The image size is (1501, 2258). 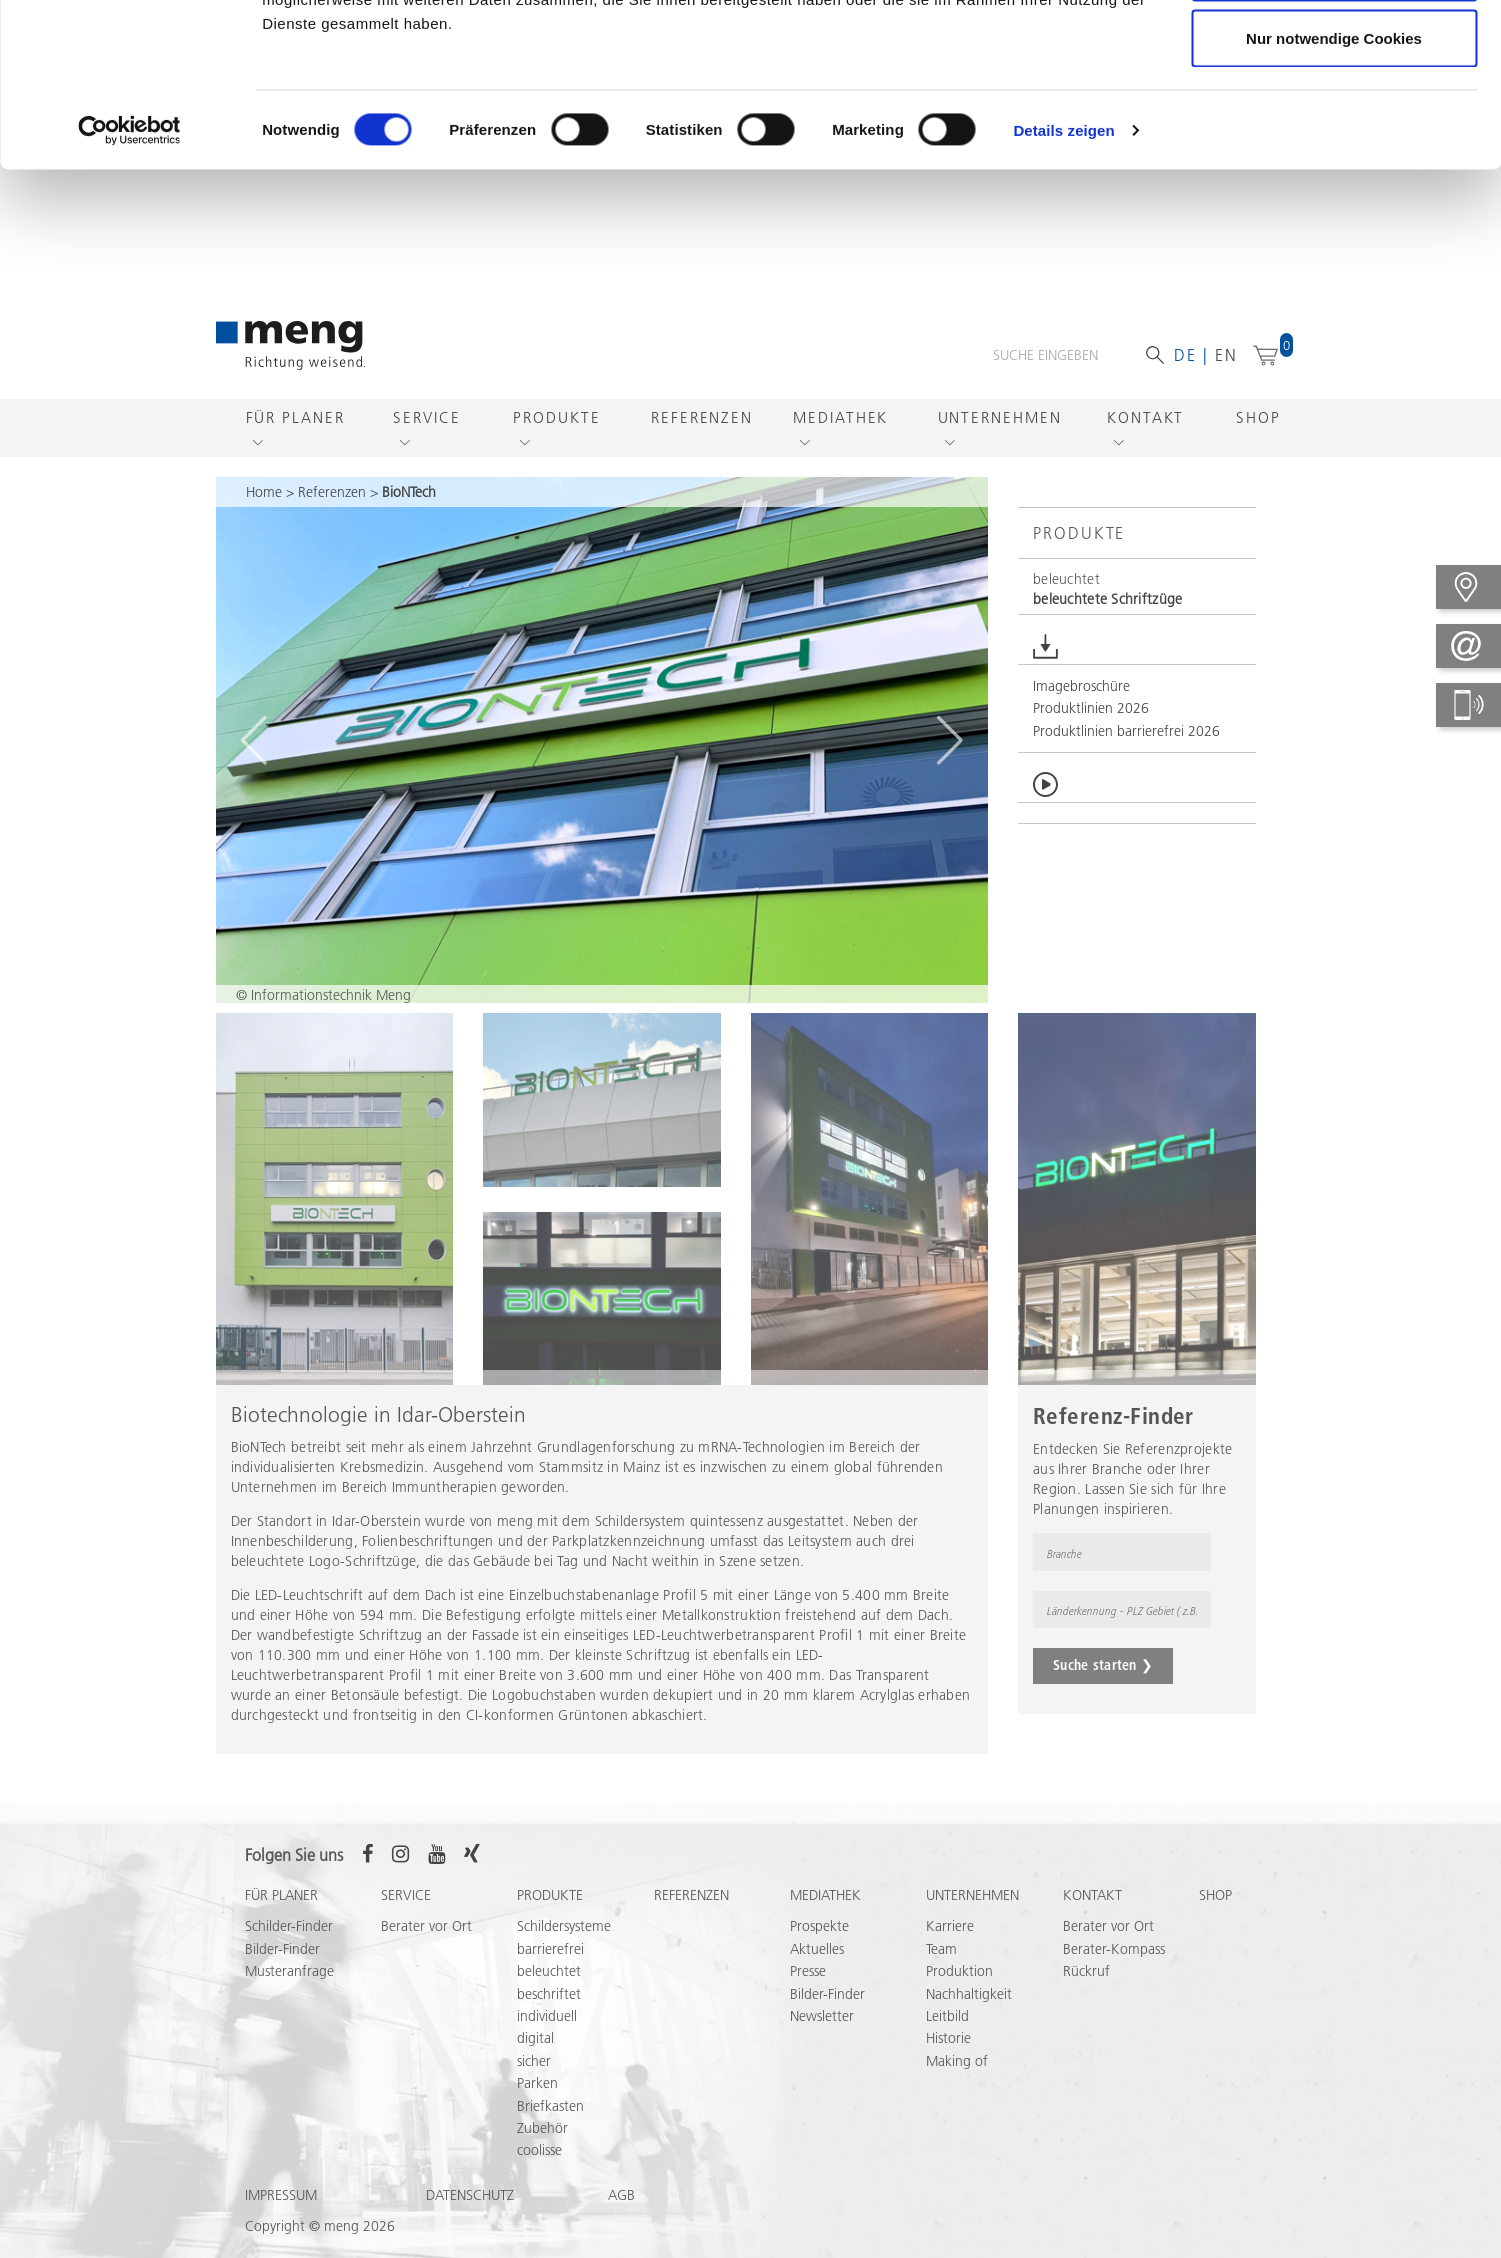 I want to click on Karriere, so click(x=950, y=1952).